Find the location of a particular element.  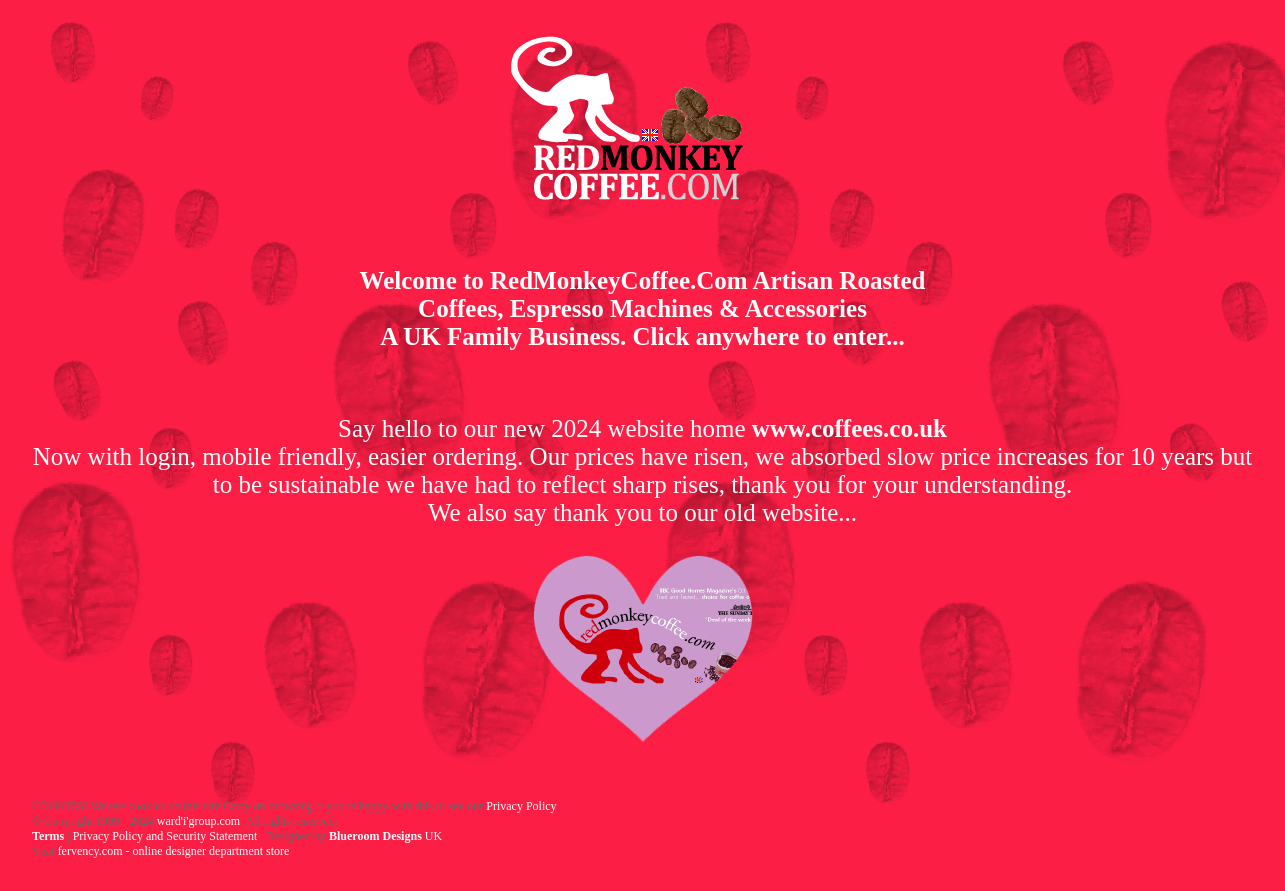

say thank you to our old website... is located at coordinates (685, 512).